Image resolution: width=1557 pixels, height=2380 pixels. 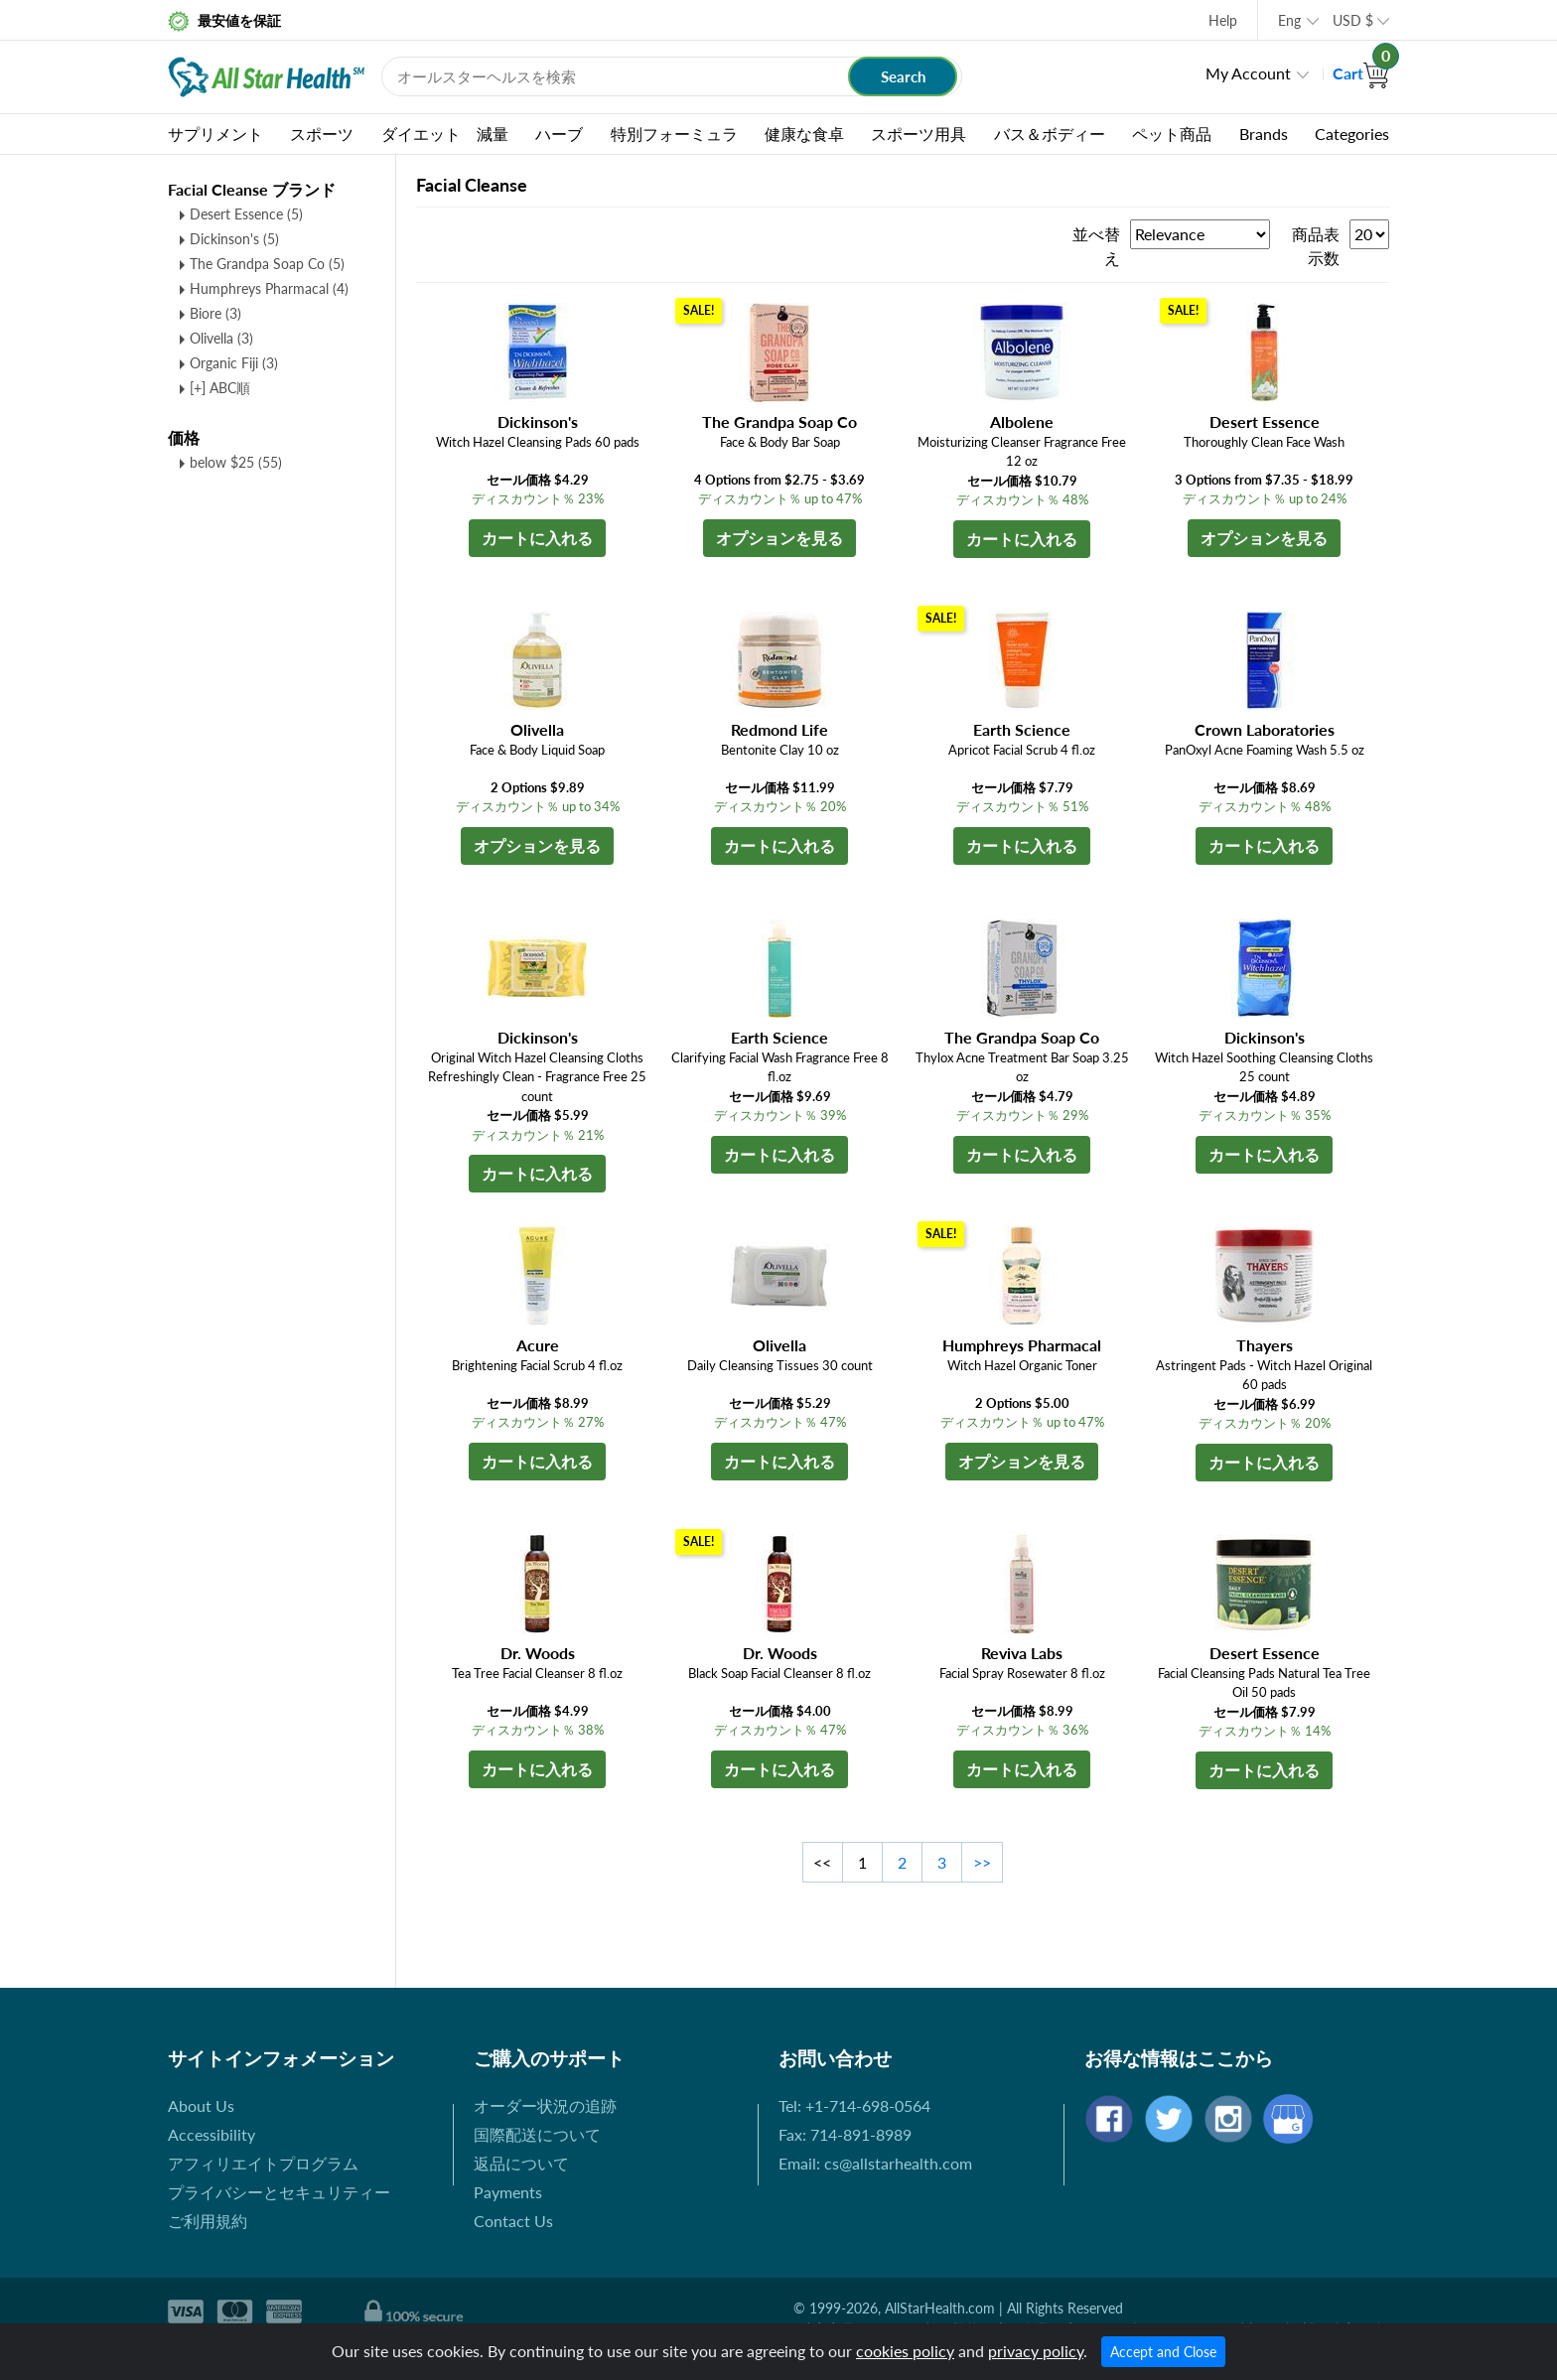 What do you see at coordinates (1049, 133) in the screenshot?
I see `バス＆ボディー` at bounding box center [1049, 133].